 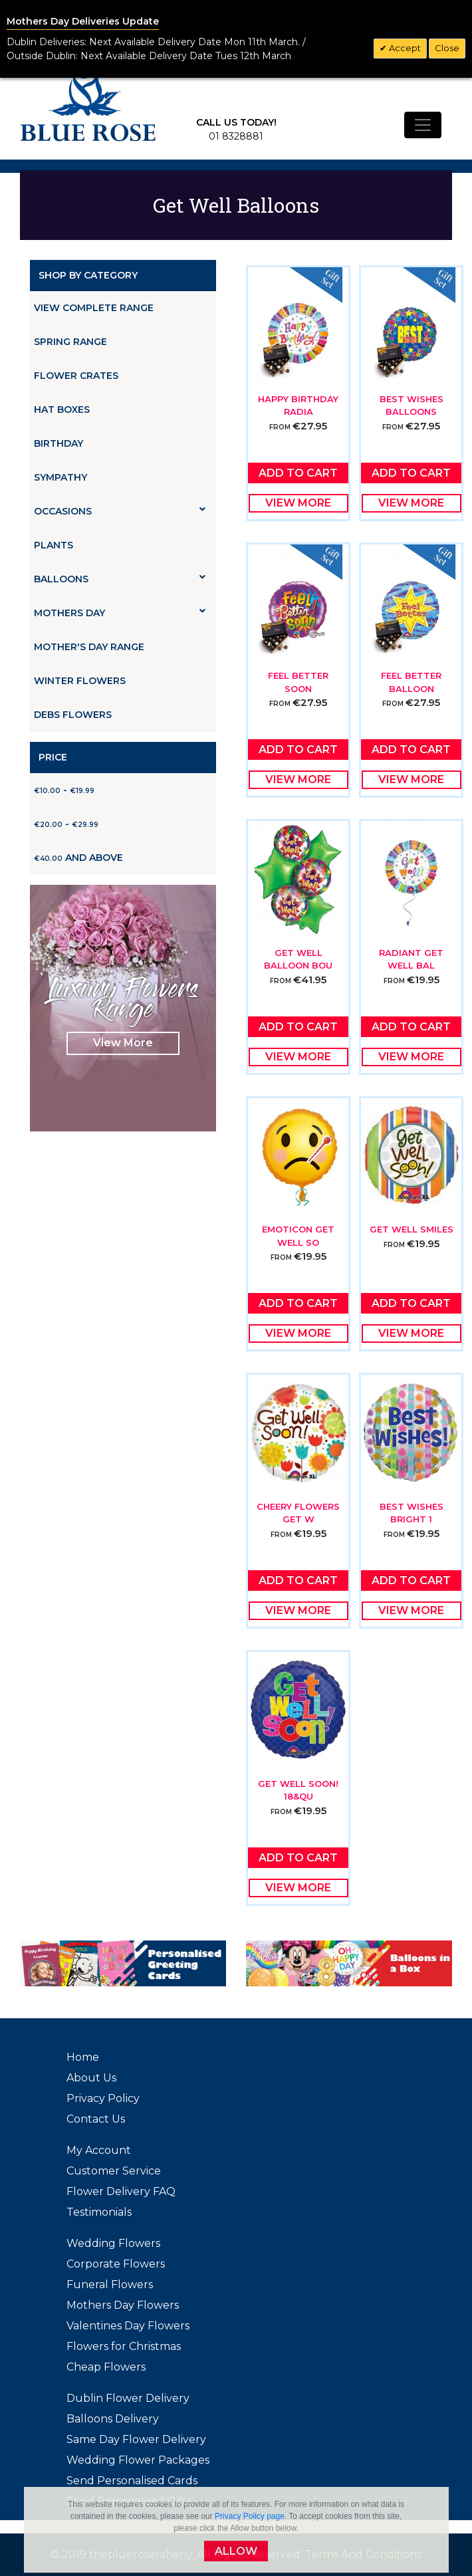 I want to click on Mothers Day, so click(x=119, y=612).